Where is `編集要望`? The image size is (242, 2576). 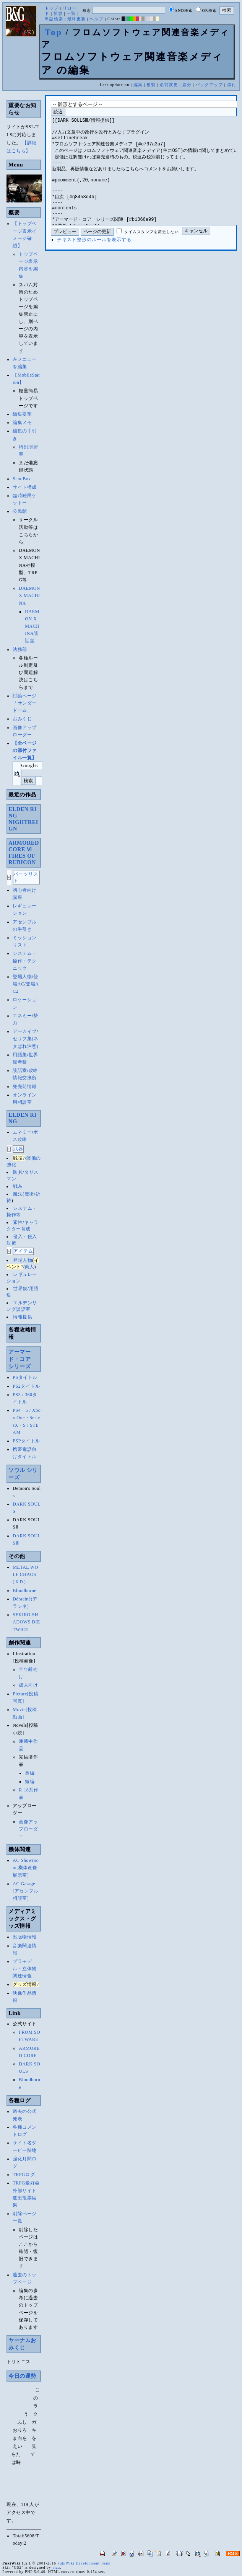 編集要望 is located at coordinates (22, 414).